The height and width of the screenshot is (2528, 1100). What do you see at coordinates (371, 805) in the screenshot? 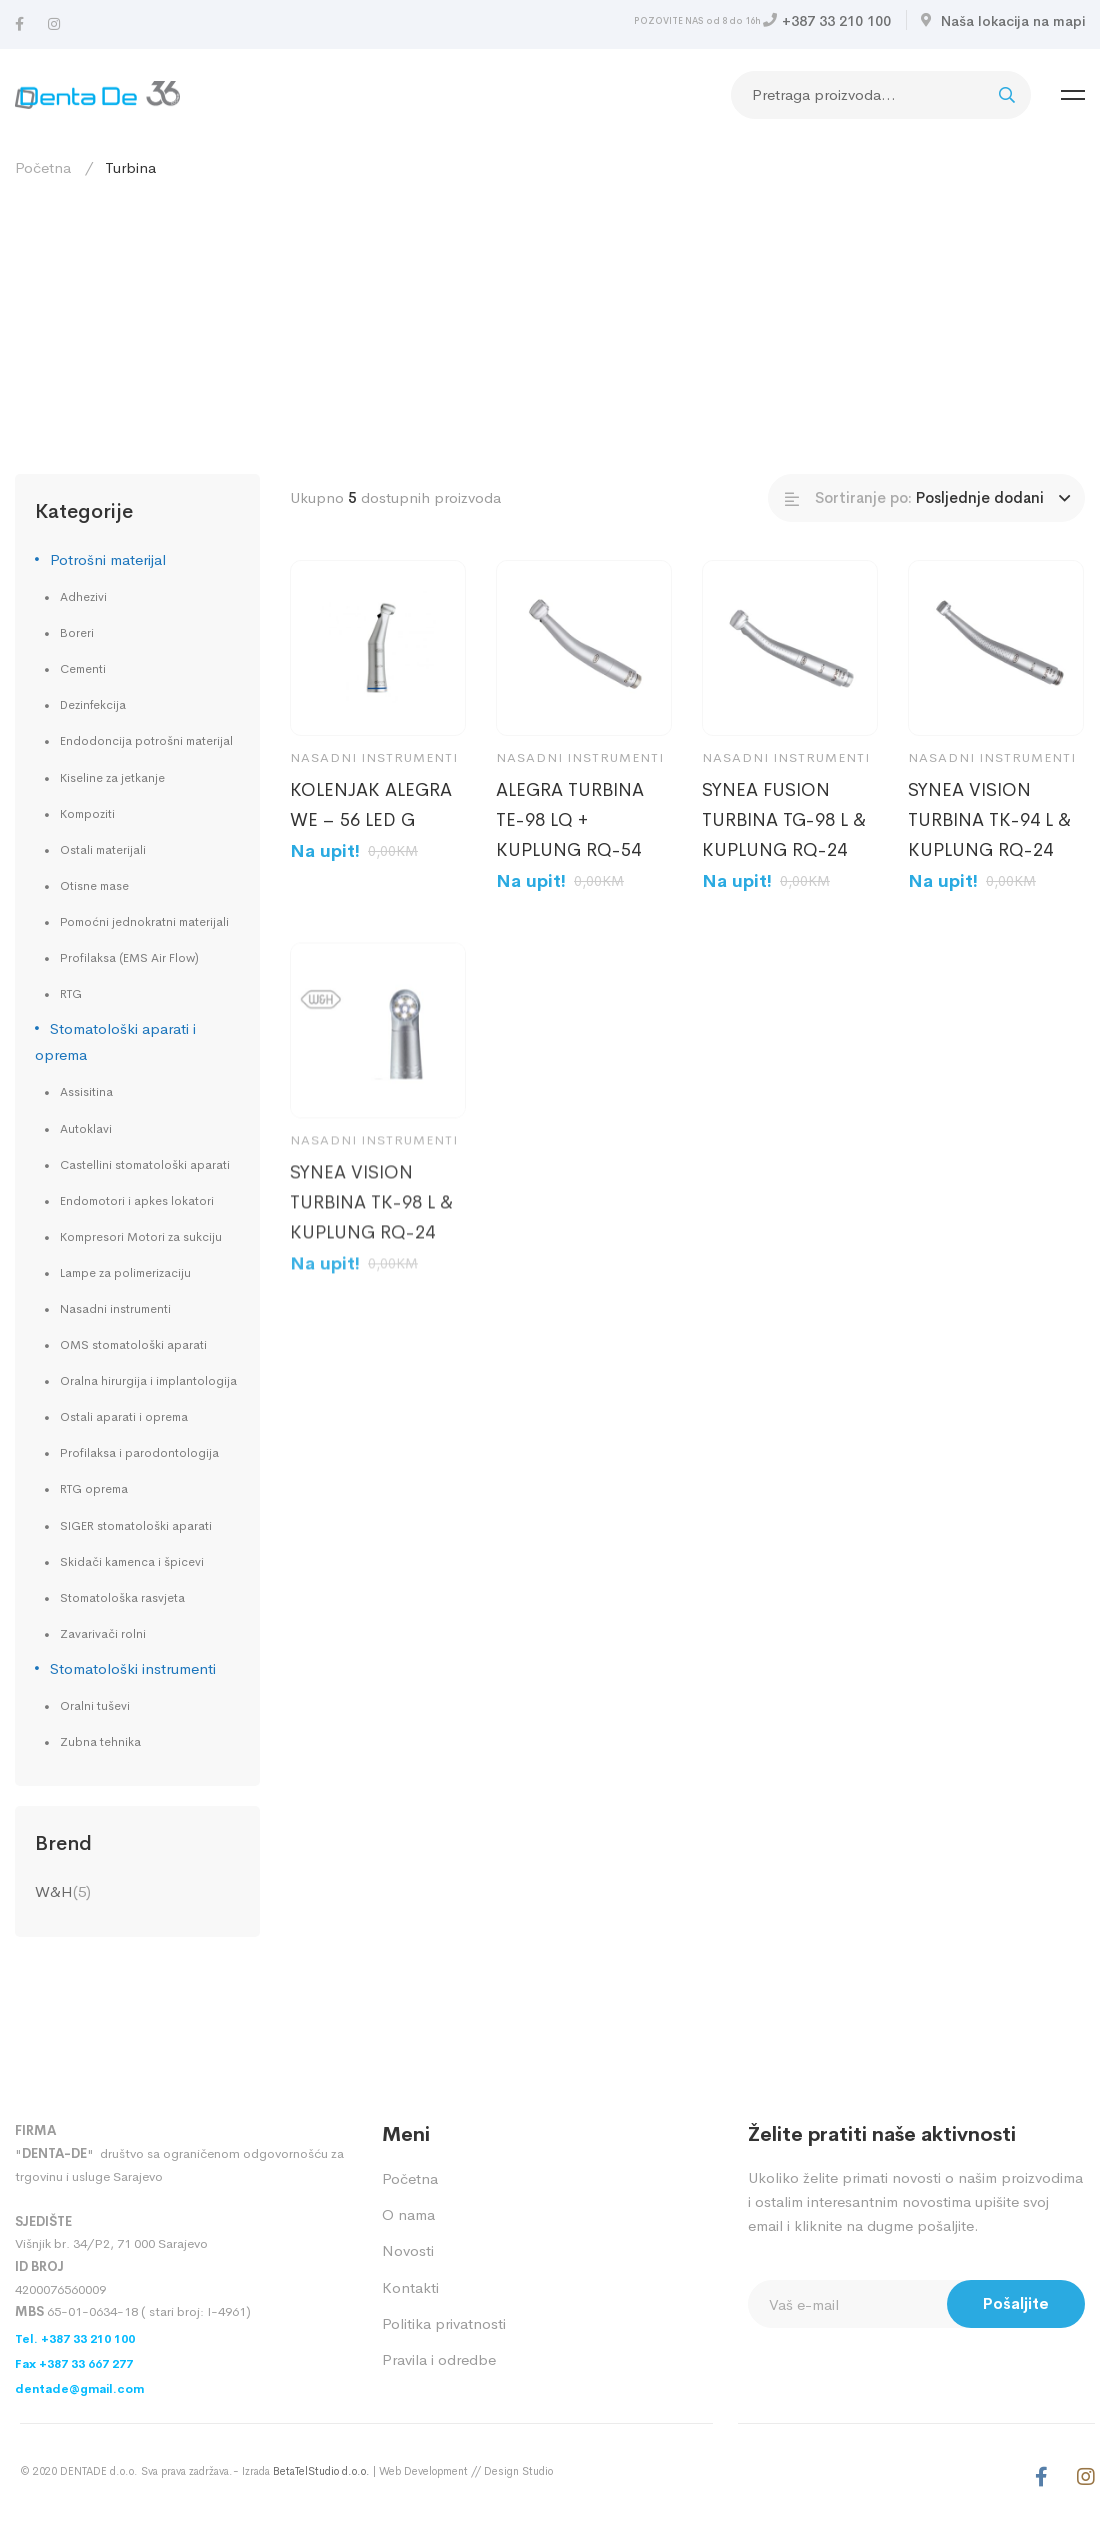
I see `KOLENJAK ALEGRA WE – 56 LED G` at bounding box center [371, 805].